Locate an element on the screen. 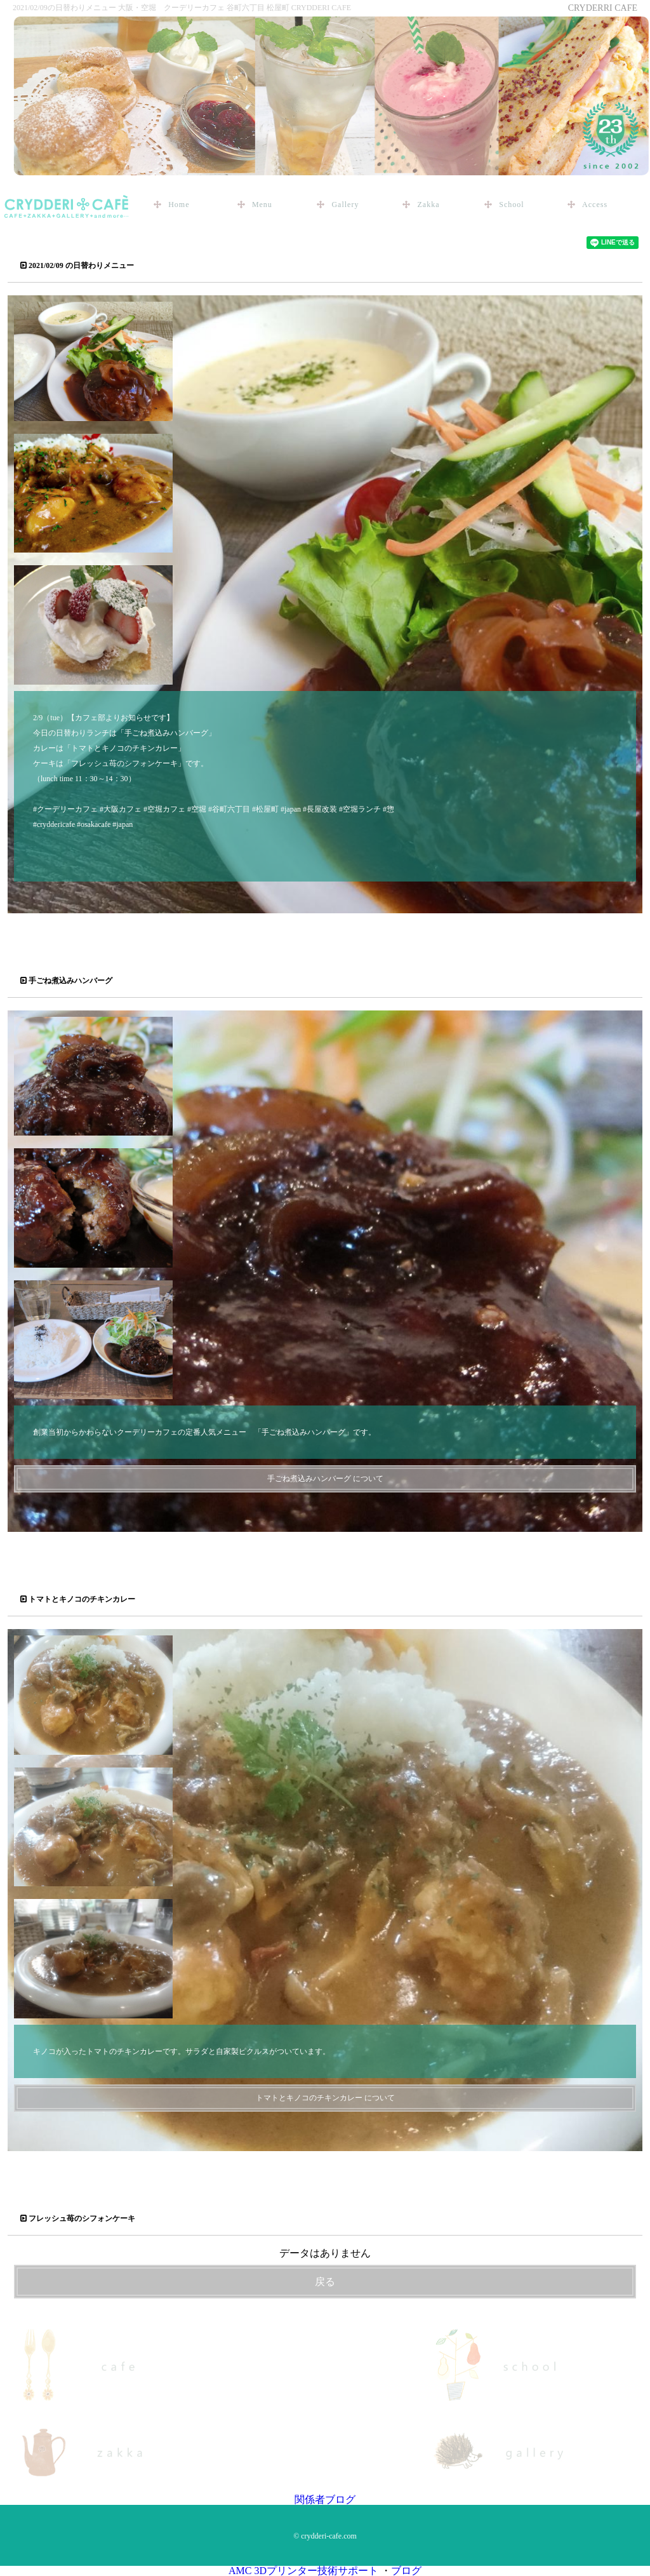 The width and height of the screenshot is (650, 2576). Menu is located at coordinates (262, 204).